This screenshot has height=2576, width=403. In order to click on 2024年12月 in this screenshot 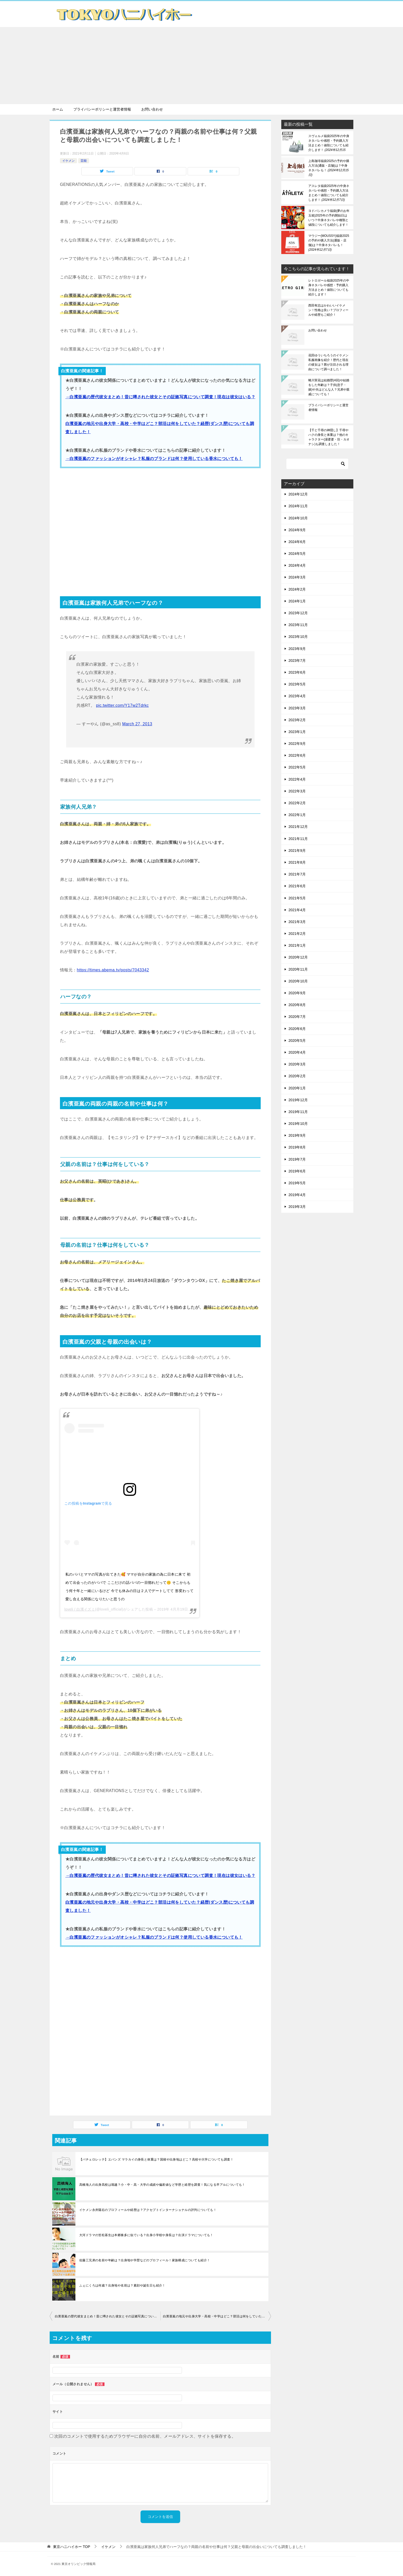, I will do `click(298, 494)`.